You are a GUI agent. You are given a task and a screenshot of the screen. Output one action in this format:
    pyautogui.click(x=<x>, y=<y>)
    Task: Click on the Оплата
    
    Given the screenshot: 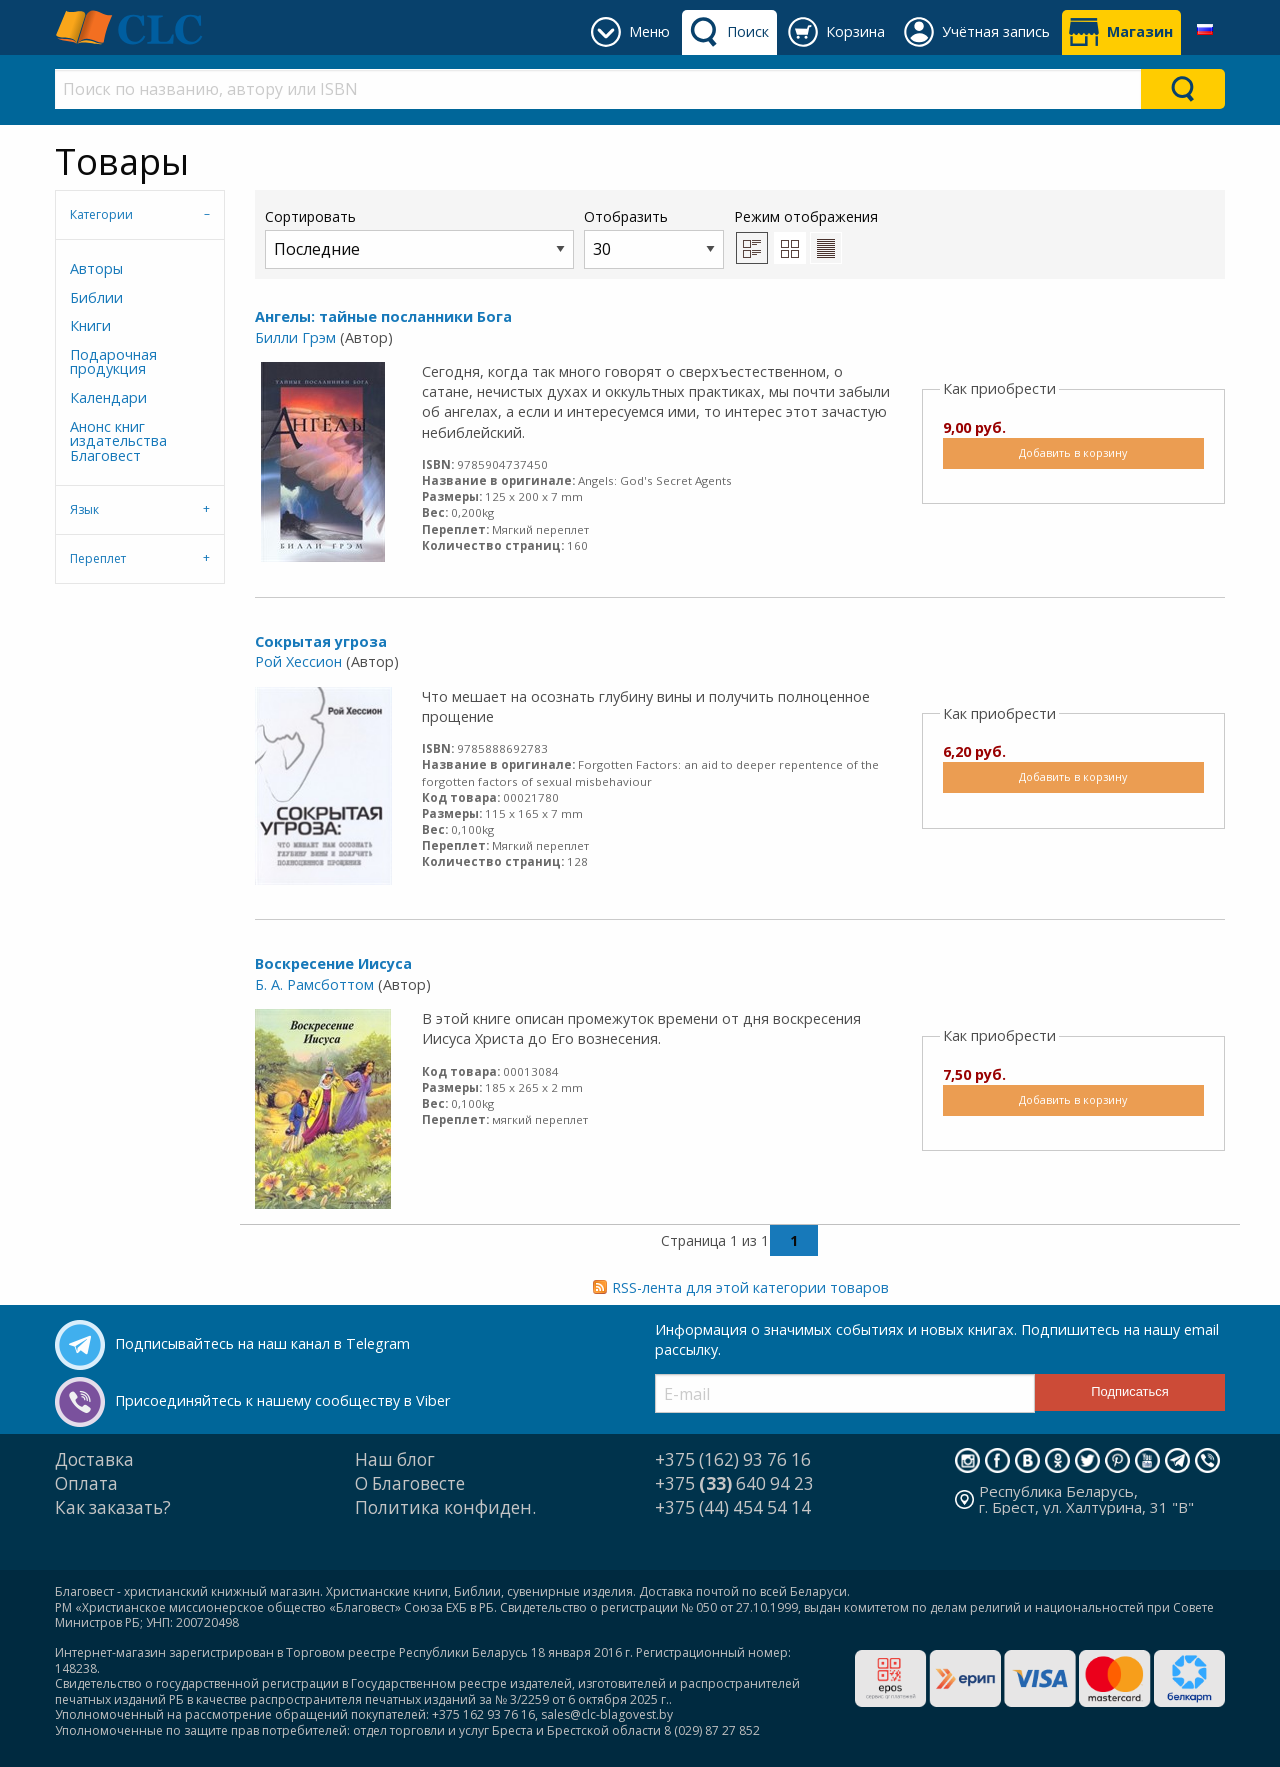 What is the action you would take?
    pyautogui.click(x=86, y=1483)
    